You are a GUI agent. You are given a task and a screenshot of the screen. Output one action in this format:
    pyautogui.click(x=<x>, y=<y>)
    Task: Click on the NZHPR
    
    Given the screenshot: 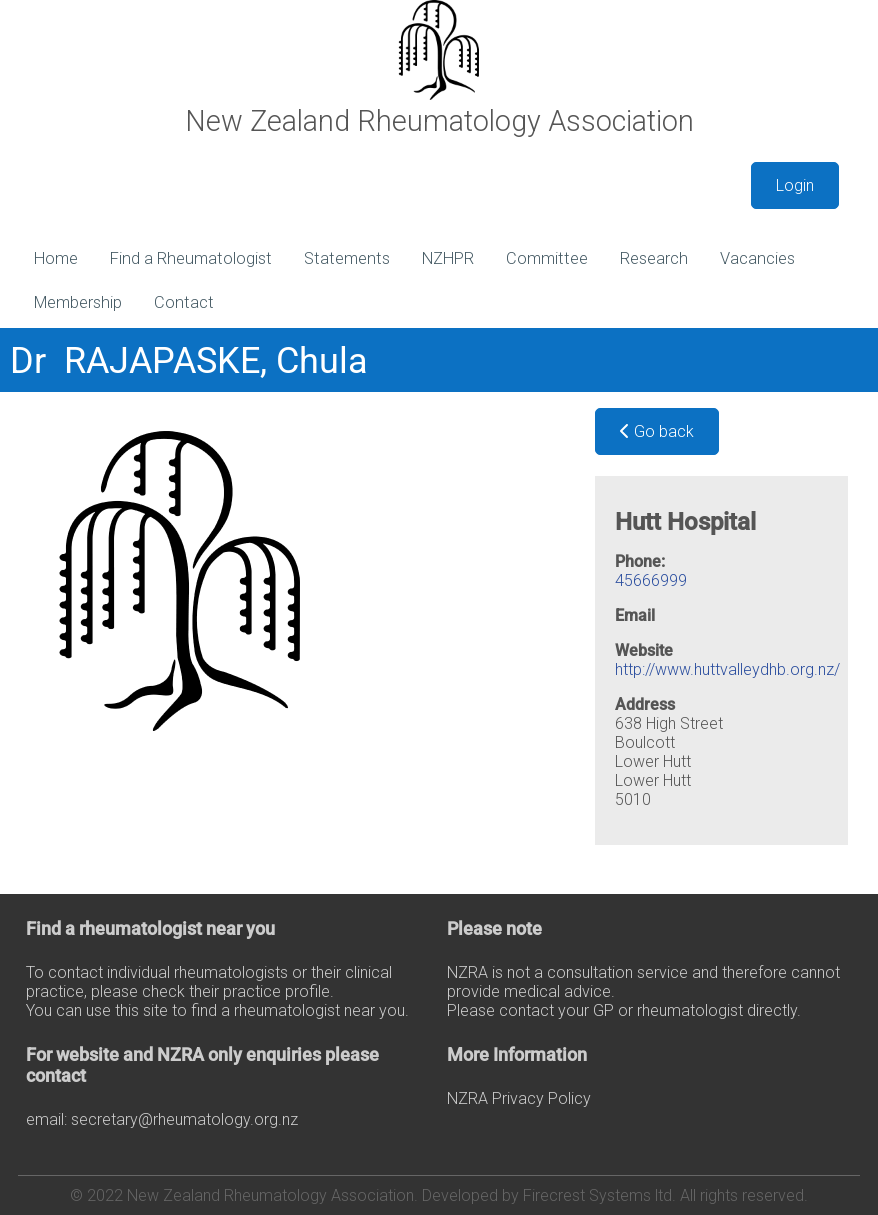 What is the action you would take?
    pyautogui.click(x=448, y=258)
    